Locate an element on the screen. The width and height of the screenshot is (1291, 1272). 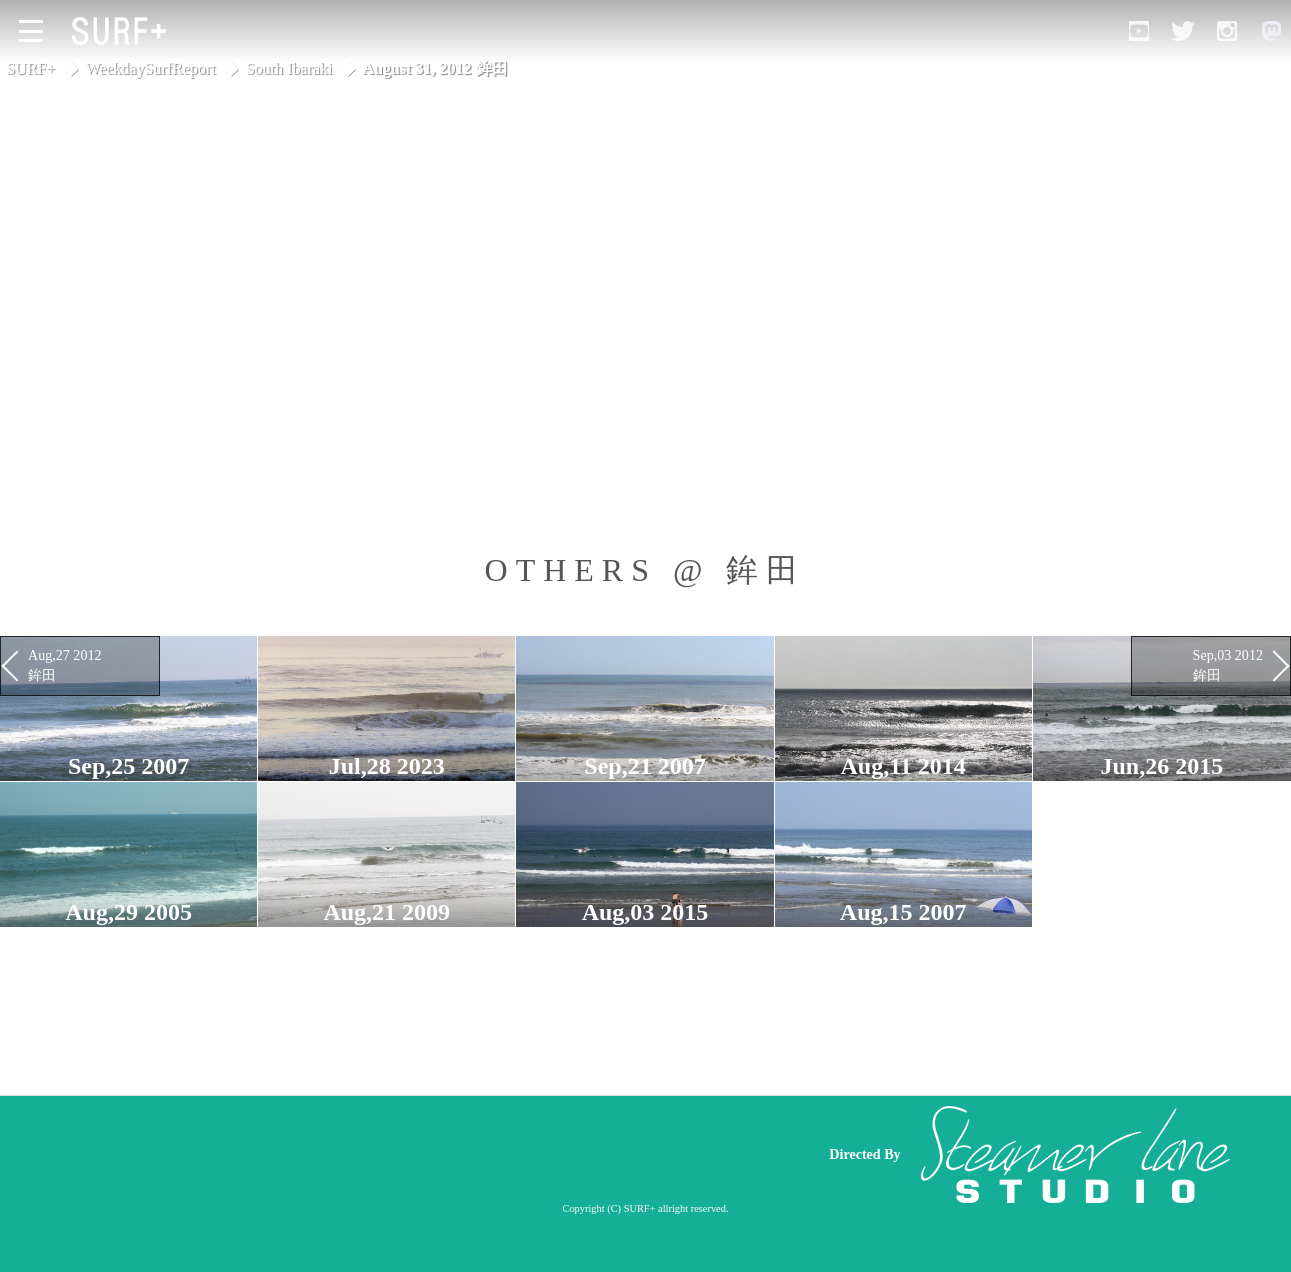
South Ibaraki is located at coordinates (289, 68).